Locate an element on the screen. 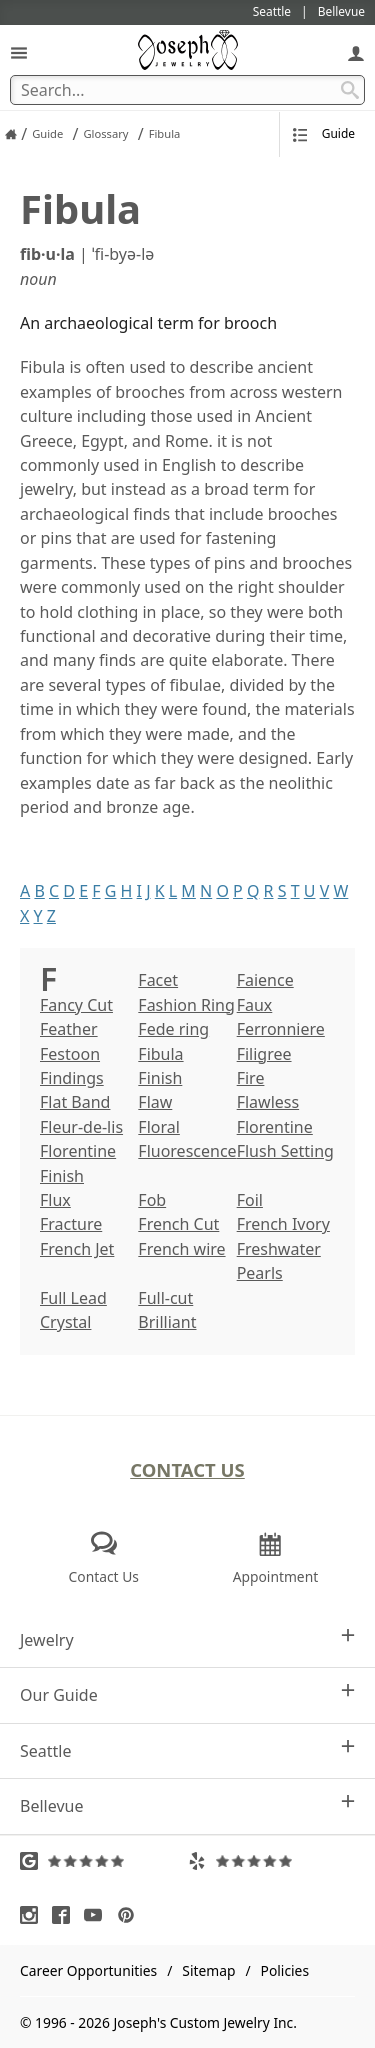 The width and height of the screenshot is (375, 2048). Fob is located at coordinates (152, 1200).